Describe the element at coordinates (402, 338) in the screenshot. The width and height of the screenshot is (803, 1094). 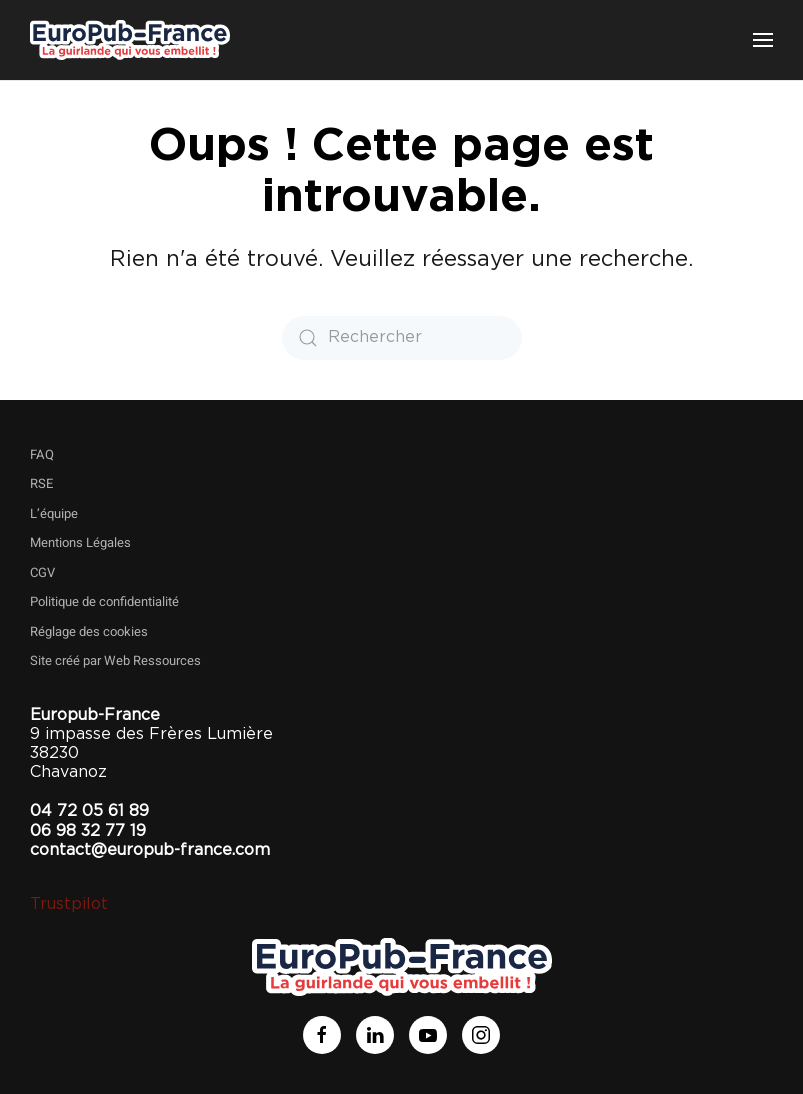
I see `[Rechercher]` at that location.